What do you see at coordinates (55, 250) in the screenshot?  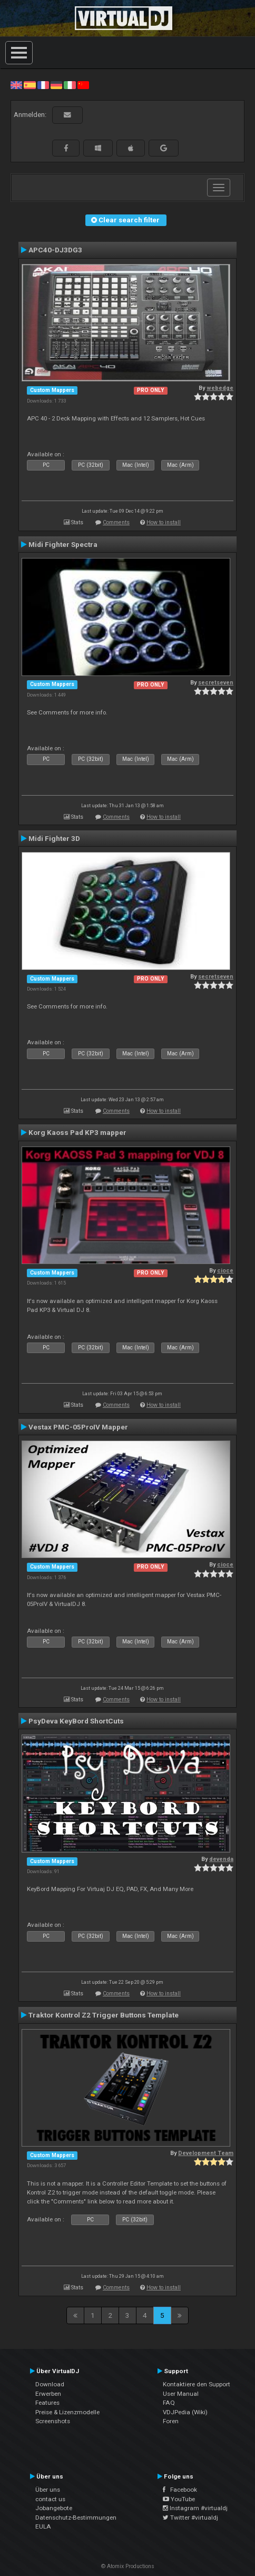 I see `APC40-DJ3DG3` at bounding box center [55, 250].